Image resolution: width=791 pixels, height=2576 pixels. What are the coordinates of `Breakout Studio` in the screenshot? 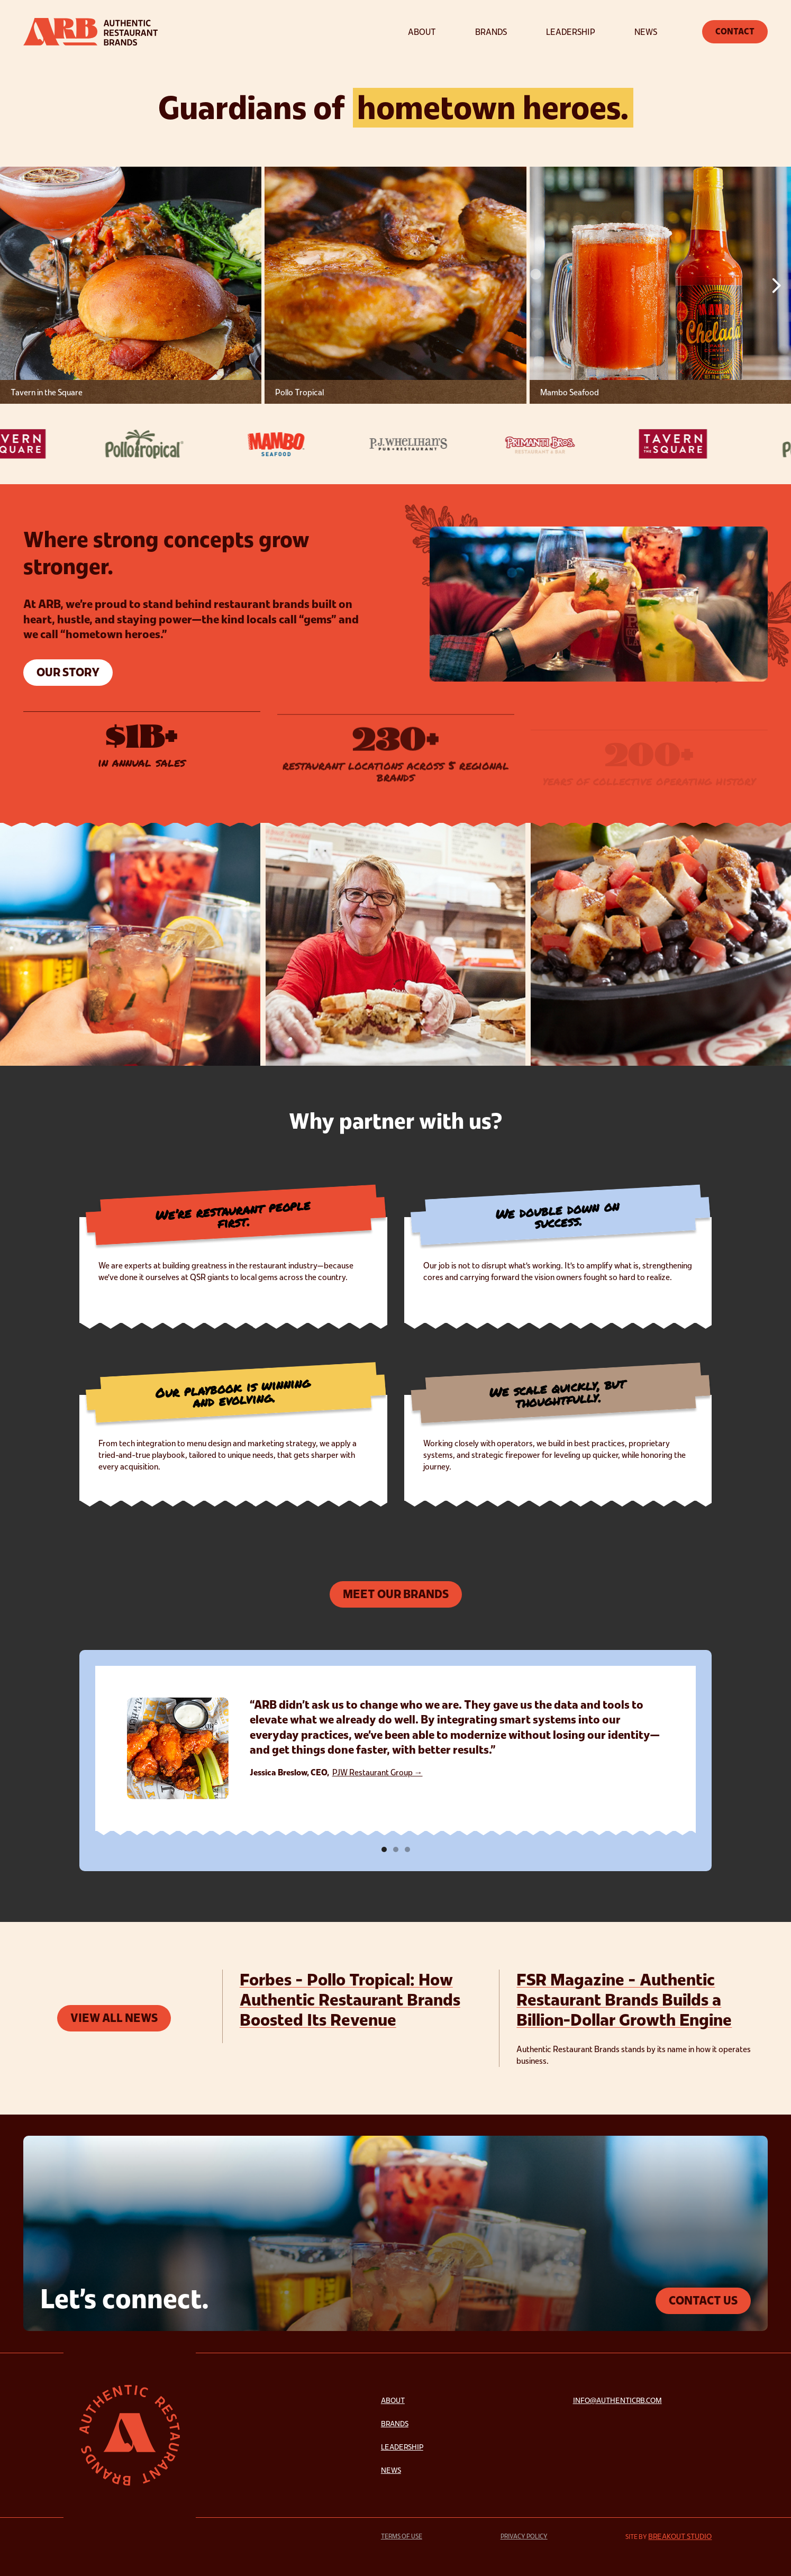 It's located at (680, 2536).